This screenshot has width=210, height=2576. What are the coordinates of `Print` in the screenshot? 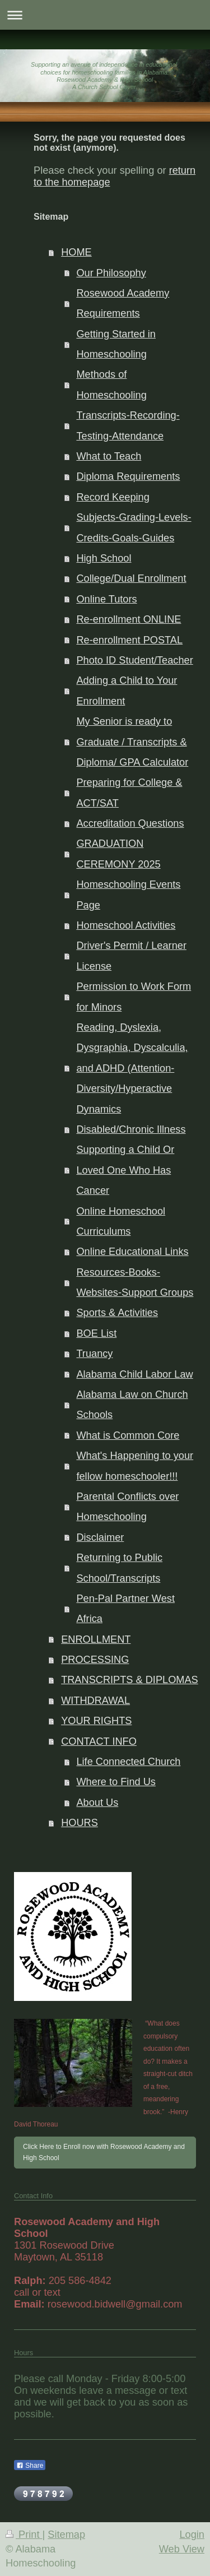 It's located at (24, 2534).